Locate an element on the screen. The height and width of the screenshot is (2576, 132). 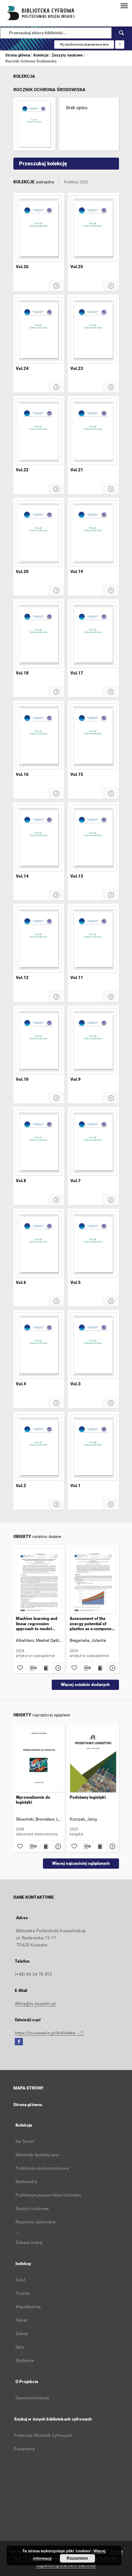
Vol.21 is located at coordinates (76, 469).